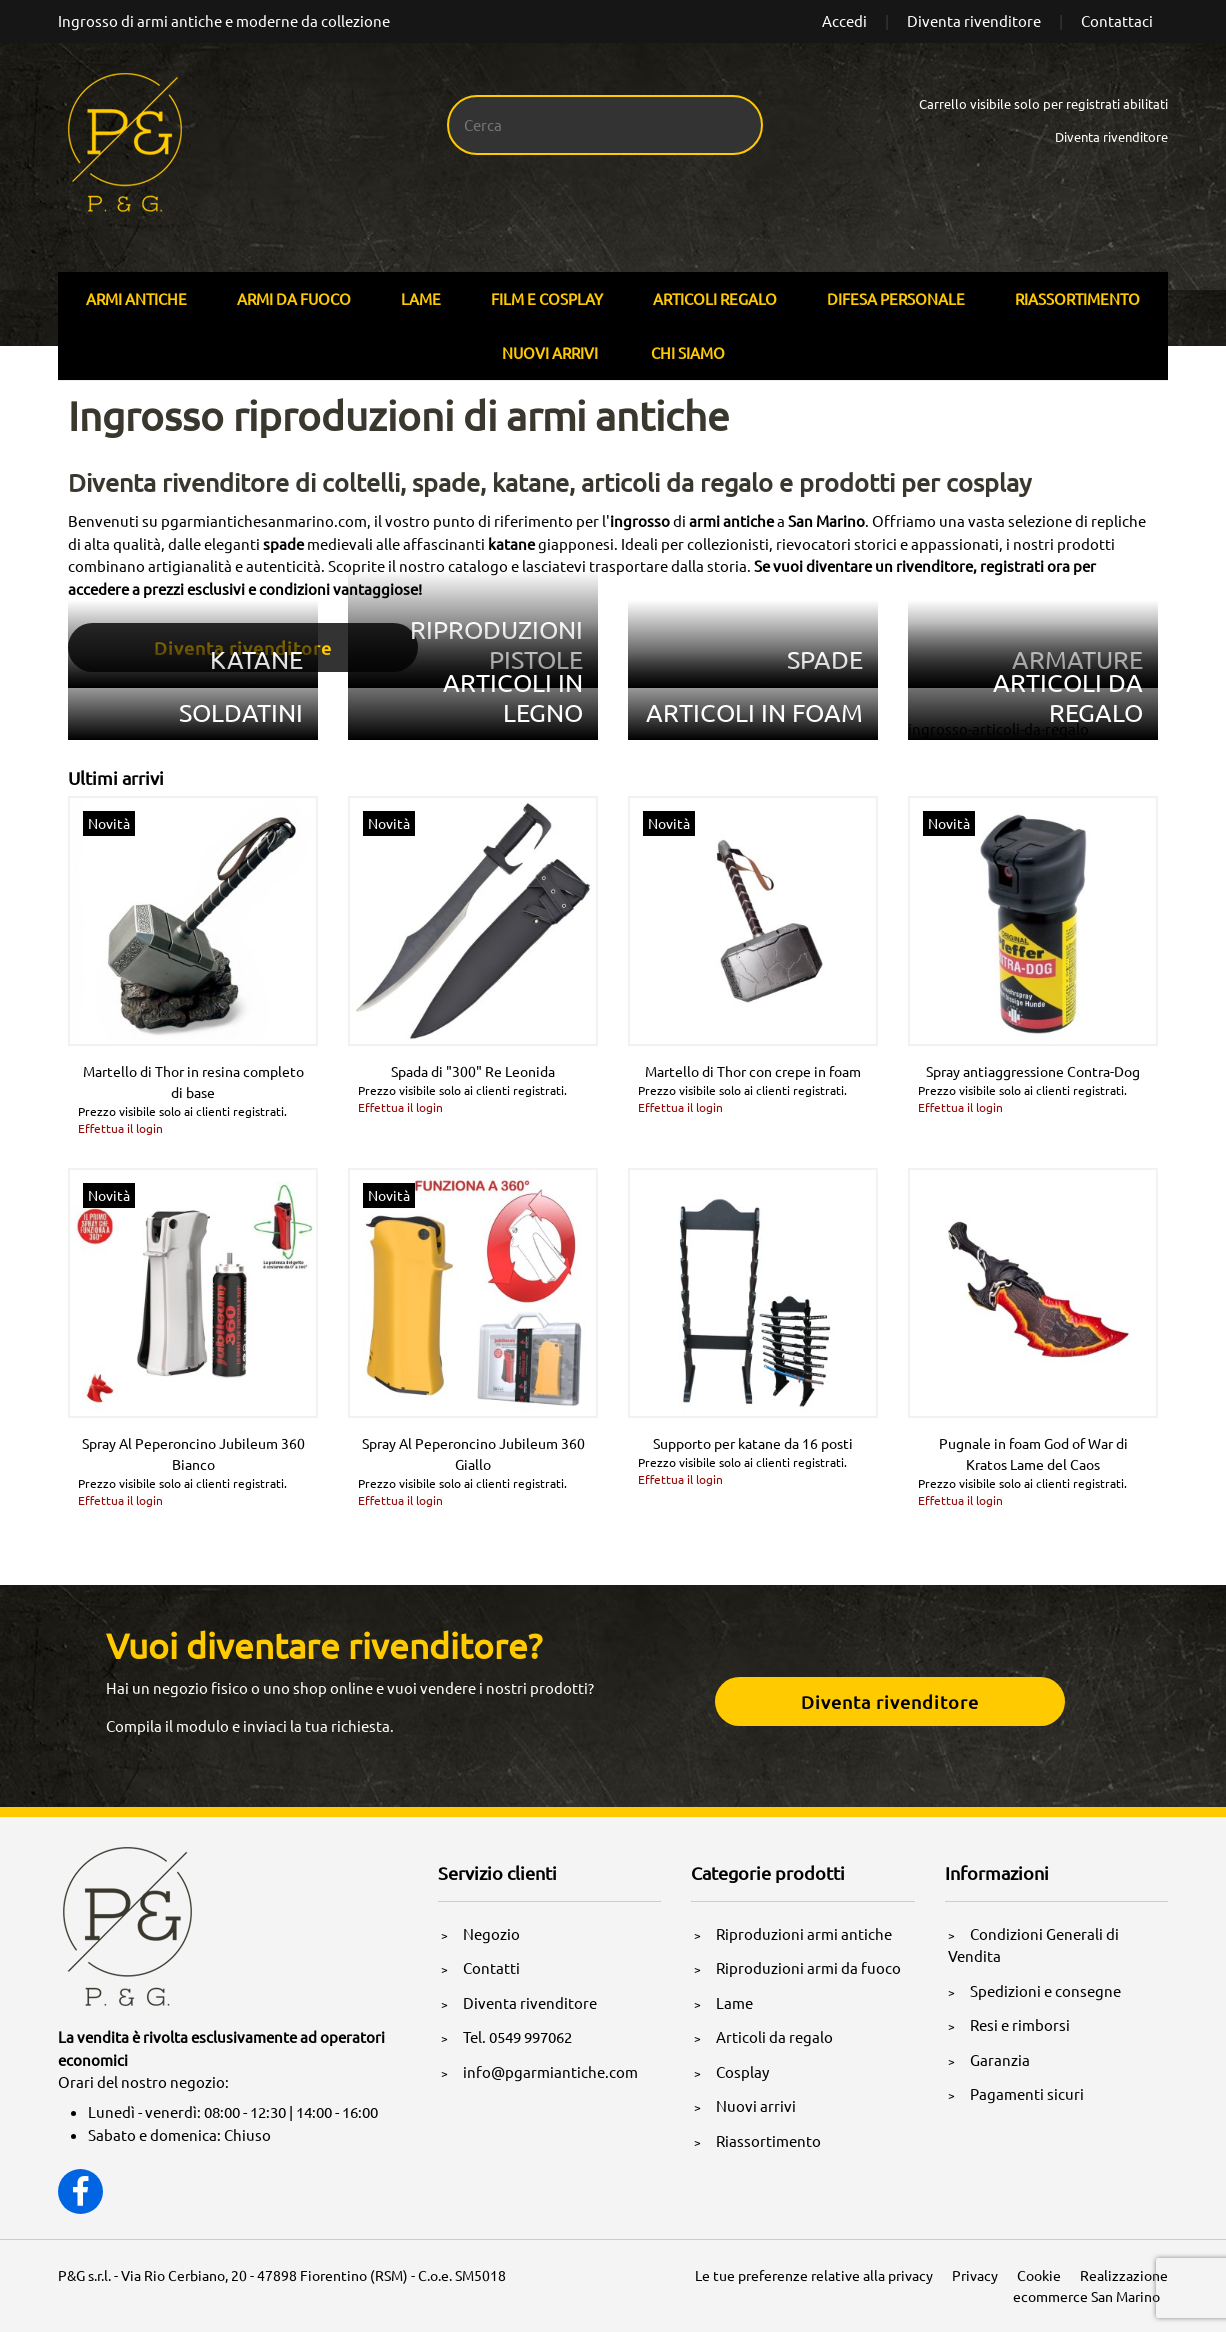 This screenshot has height=2332, width=1226. What do you see at coordinates (1090, 2285) in the screenshot?
I see `Realizzazione ecommerce San Marino` at bounding box center [1090, 2285].